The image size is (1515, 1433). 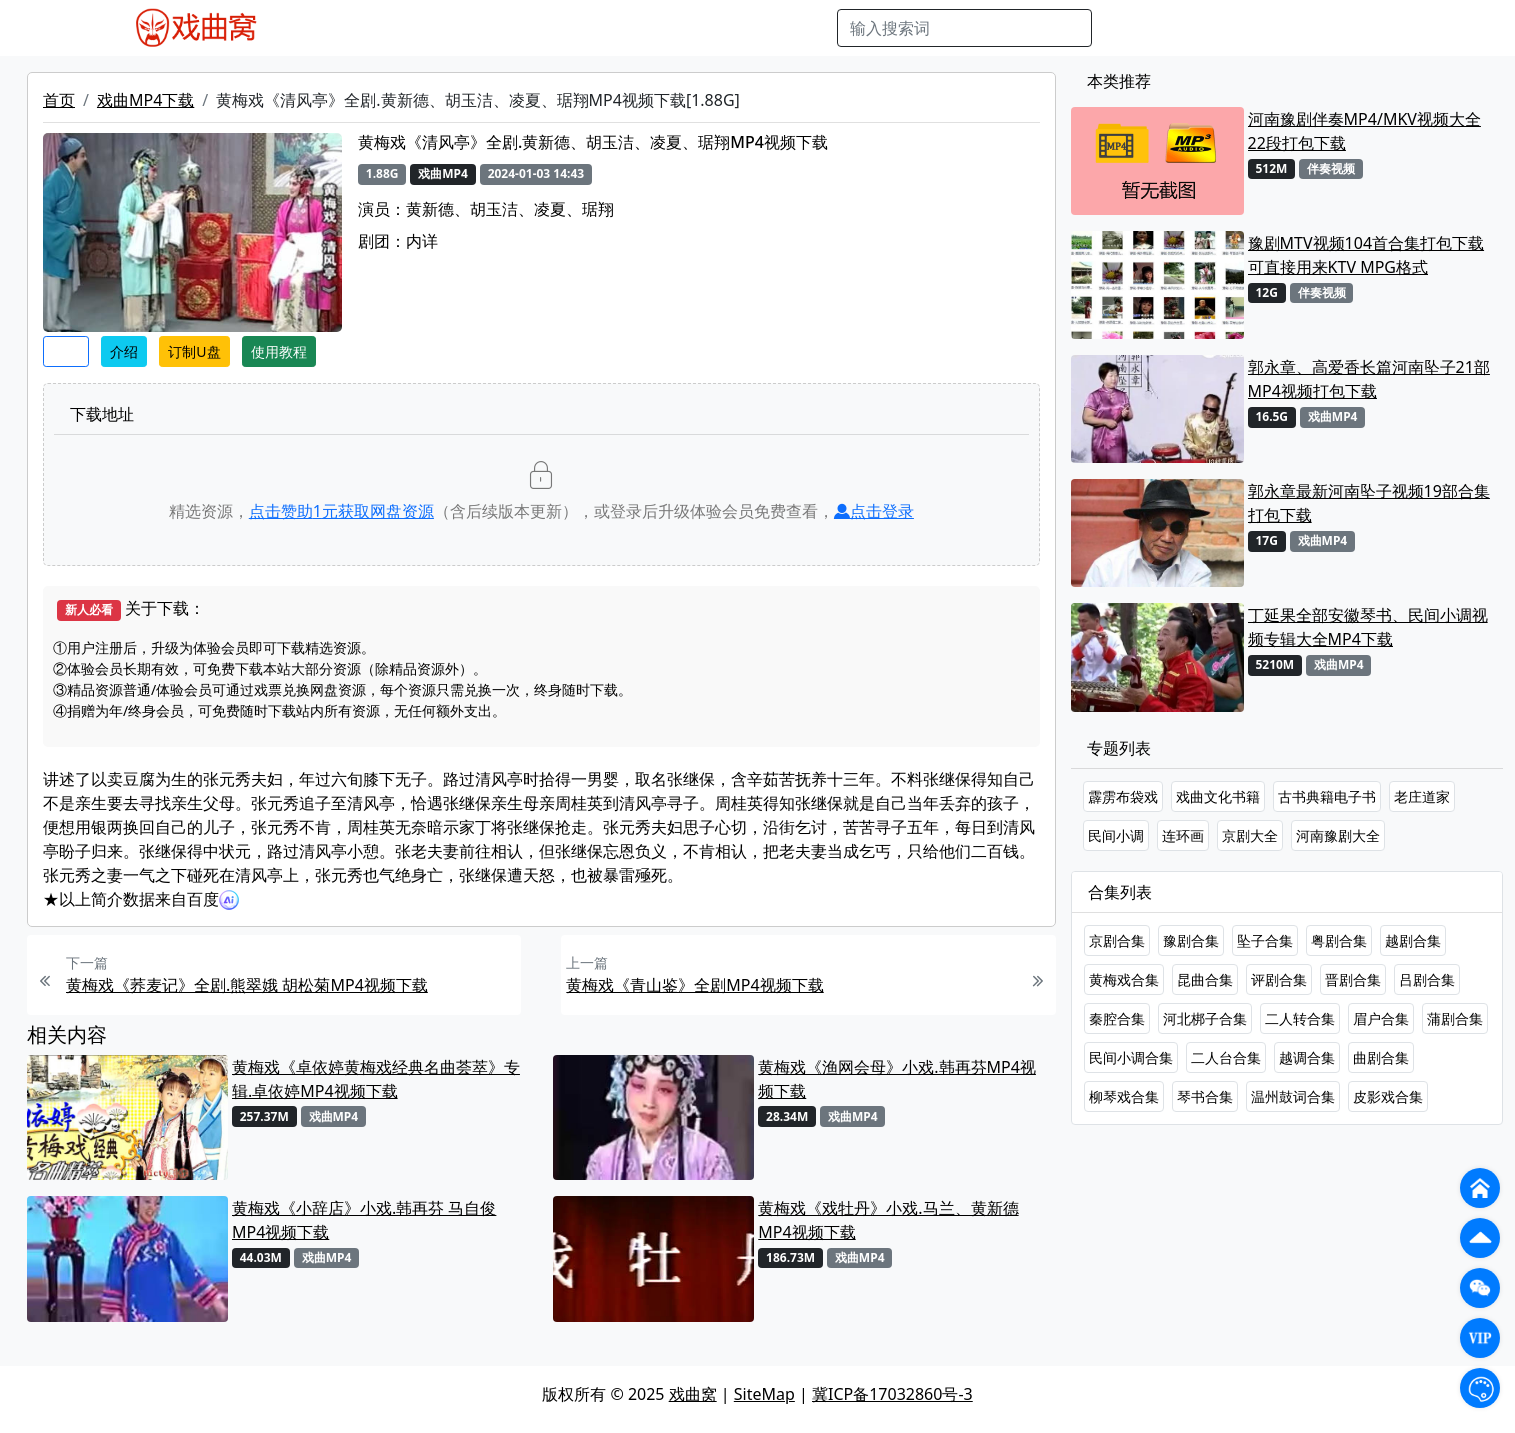 What do you see at coordinates (1381, 1018) in the screenshot?
I see `眉户合集` at bounding box center [1381, 1018].